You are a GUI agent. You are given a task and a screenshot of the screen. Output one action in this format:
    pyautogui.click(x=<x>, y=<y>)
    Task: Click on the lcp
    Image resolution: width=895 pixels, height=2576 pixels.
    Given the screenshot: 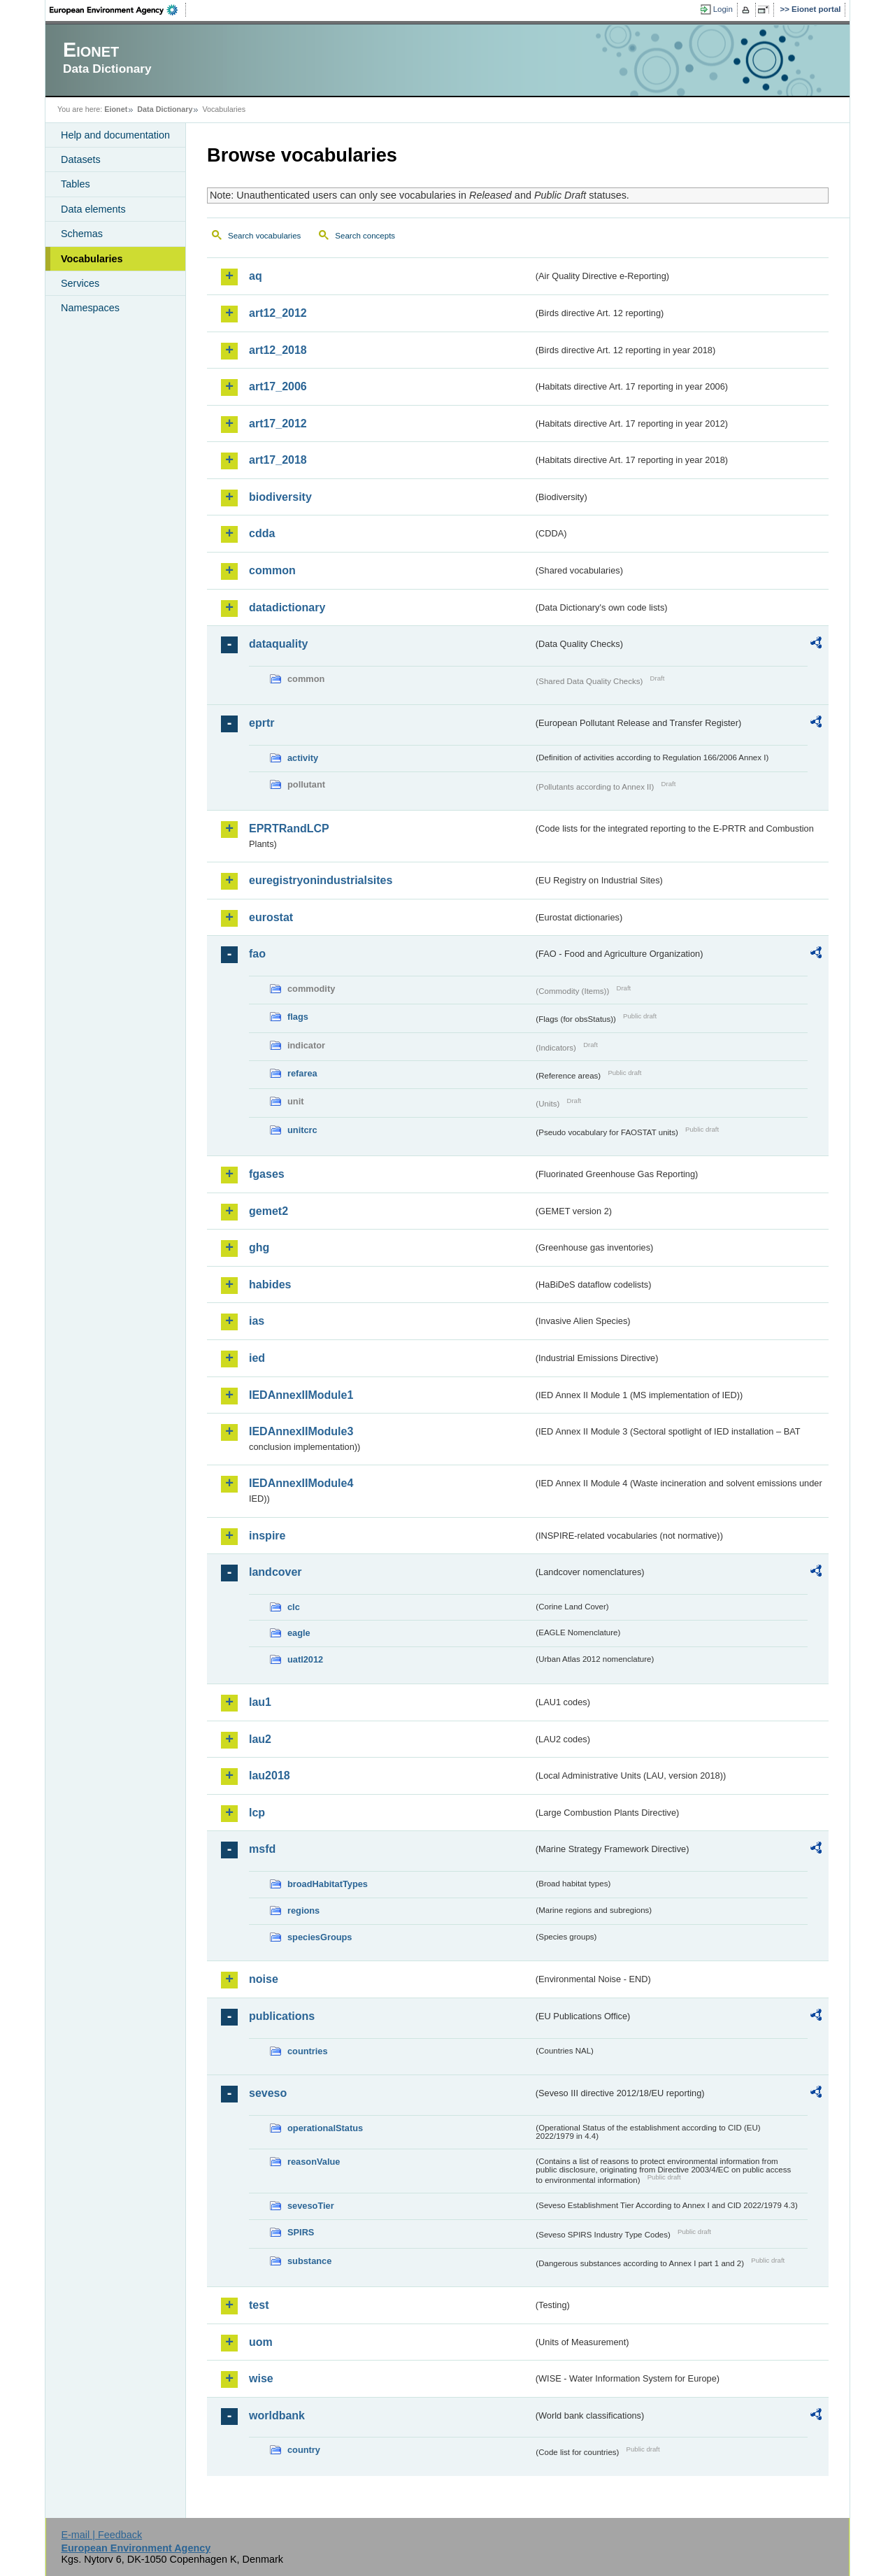 What is the action you would take?
    pyautogui.click(x=257, y=1813)
    